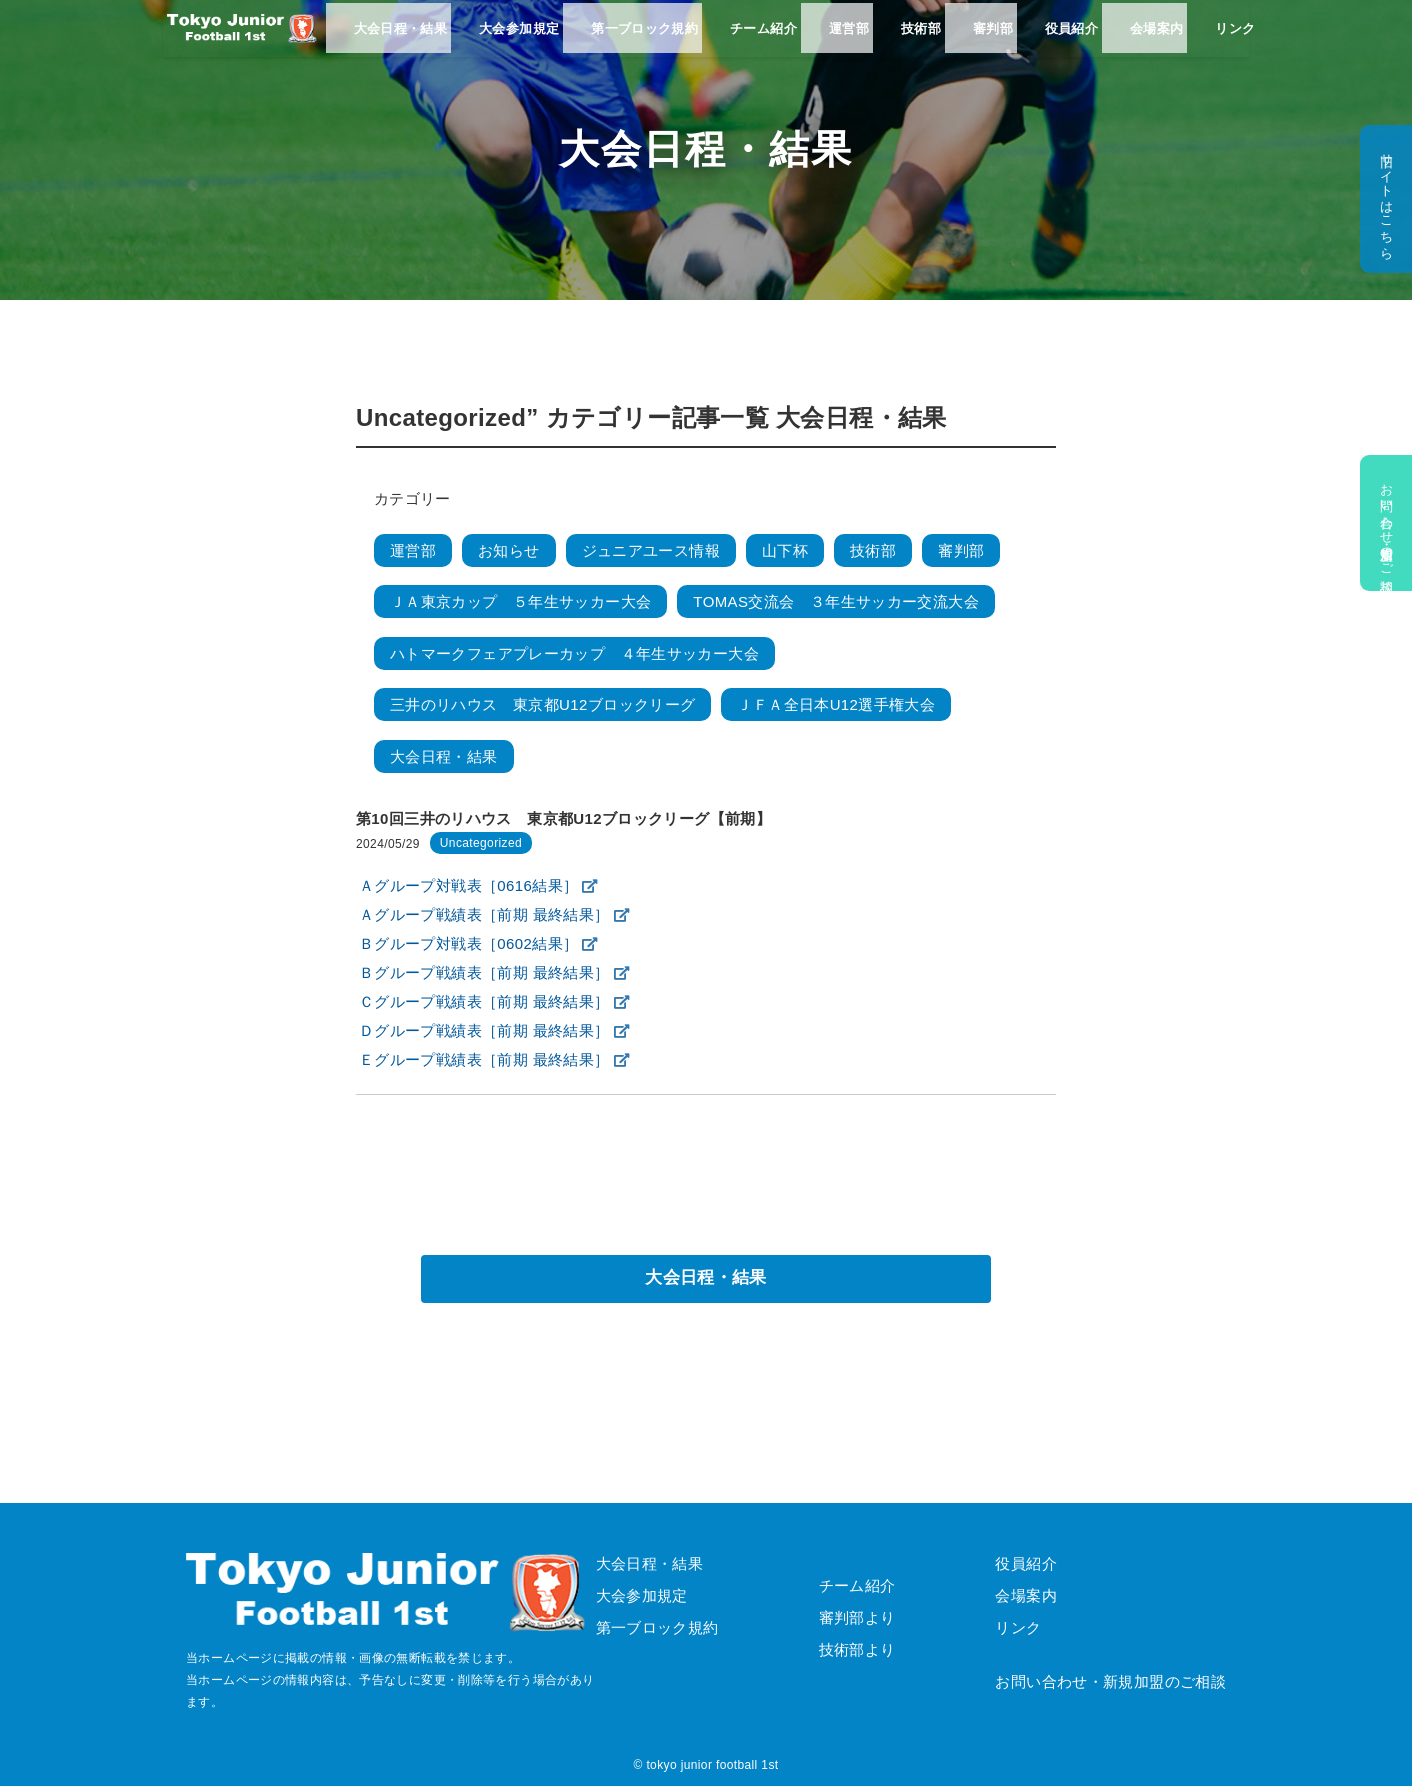 The image size is (1412, 1786). Describe the element at coordinates (1211, 40) in the screenshot. I see `リンク` at that location.